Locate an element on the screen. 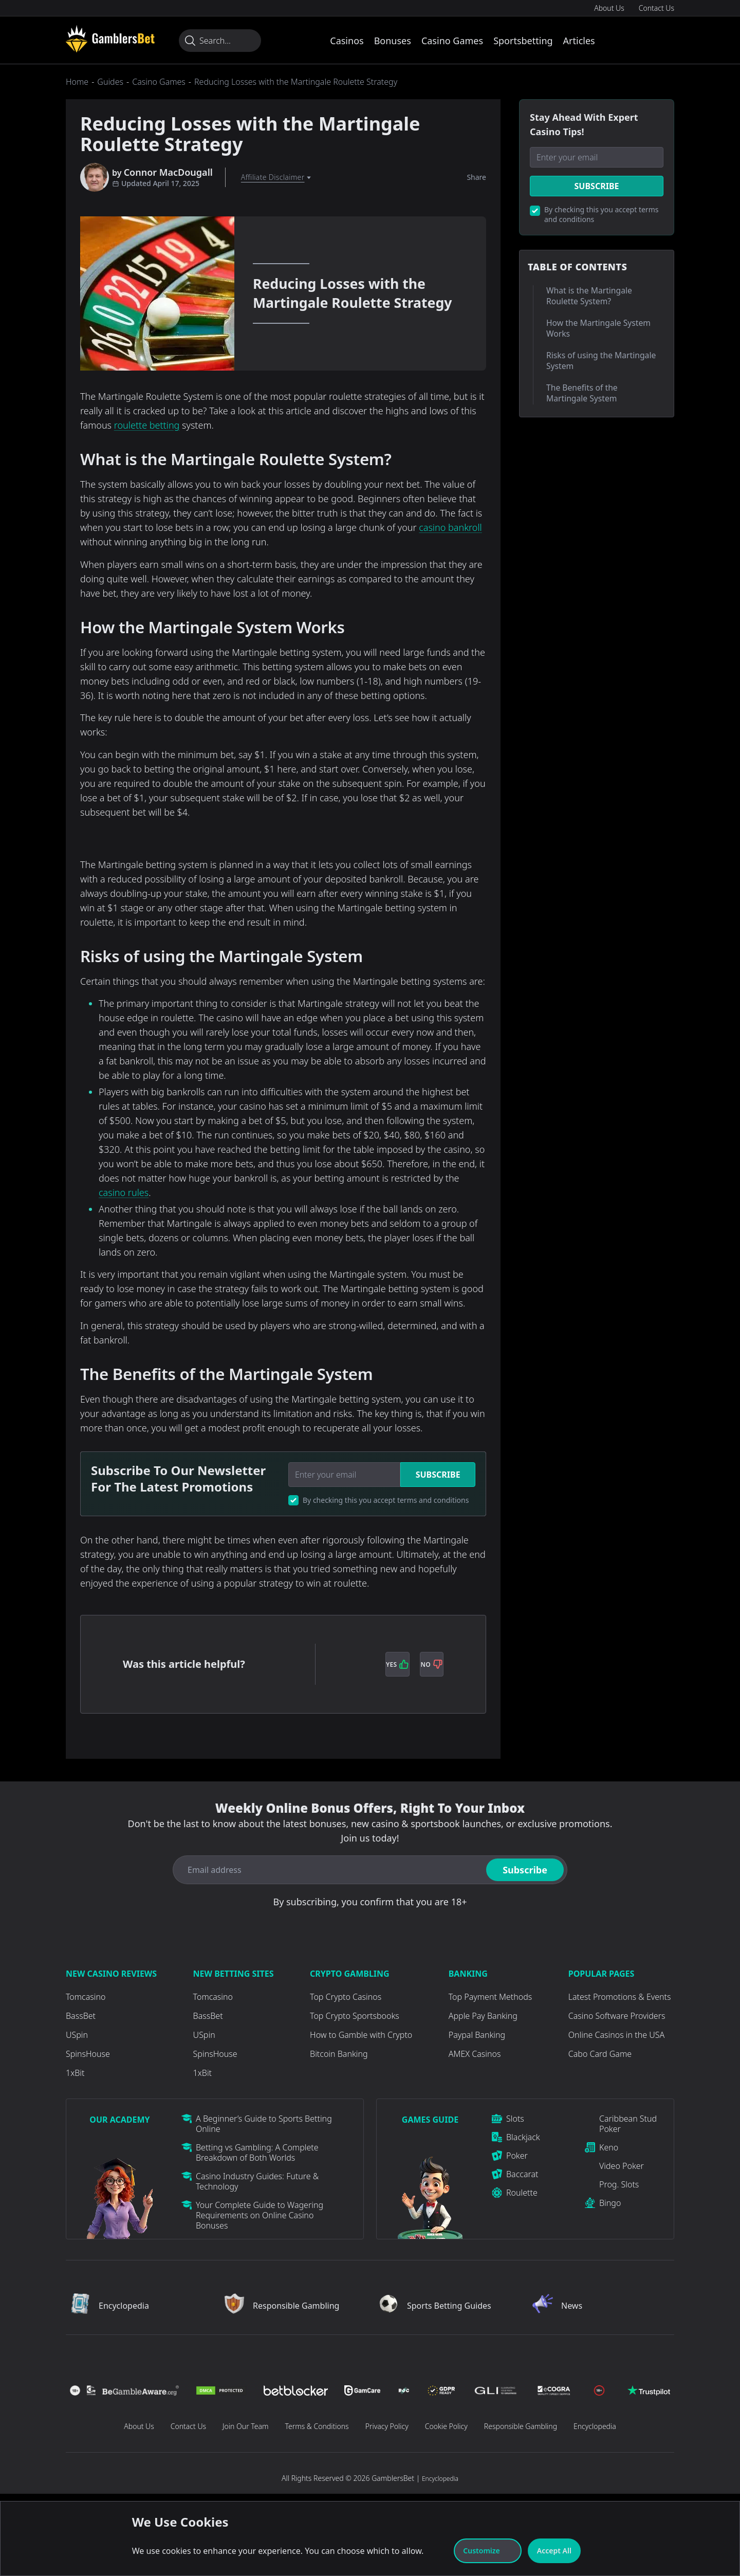 The height and width of the screenshot is (2576, 740). casino bankroll is located at coordinates (450, 527).